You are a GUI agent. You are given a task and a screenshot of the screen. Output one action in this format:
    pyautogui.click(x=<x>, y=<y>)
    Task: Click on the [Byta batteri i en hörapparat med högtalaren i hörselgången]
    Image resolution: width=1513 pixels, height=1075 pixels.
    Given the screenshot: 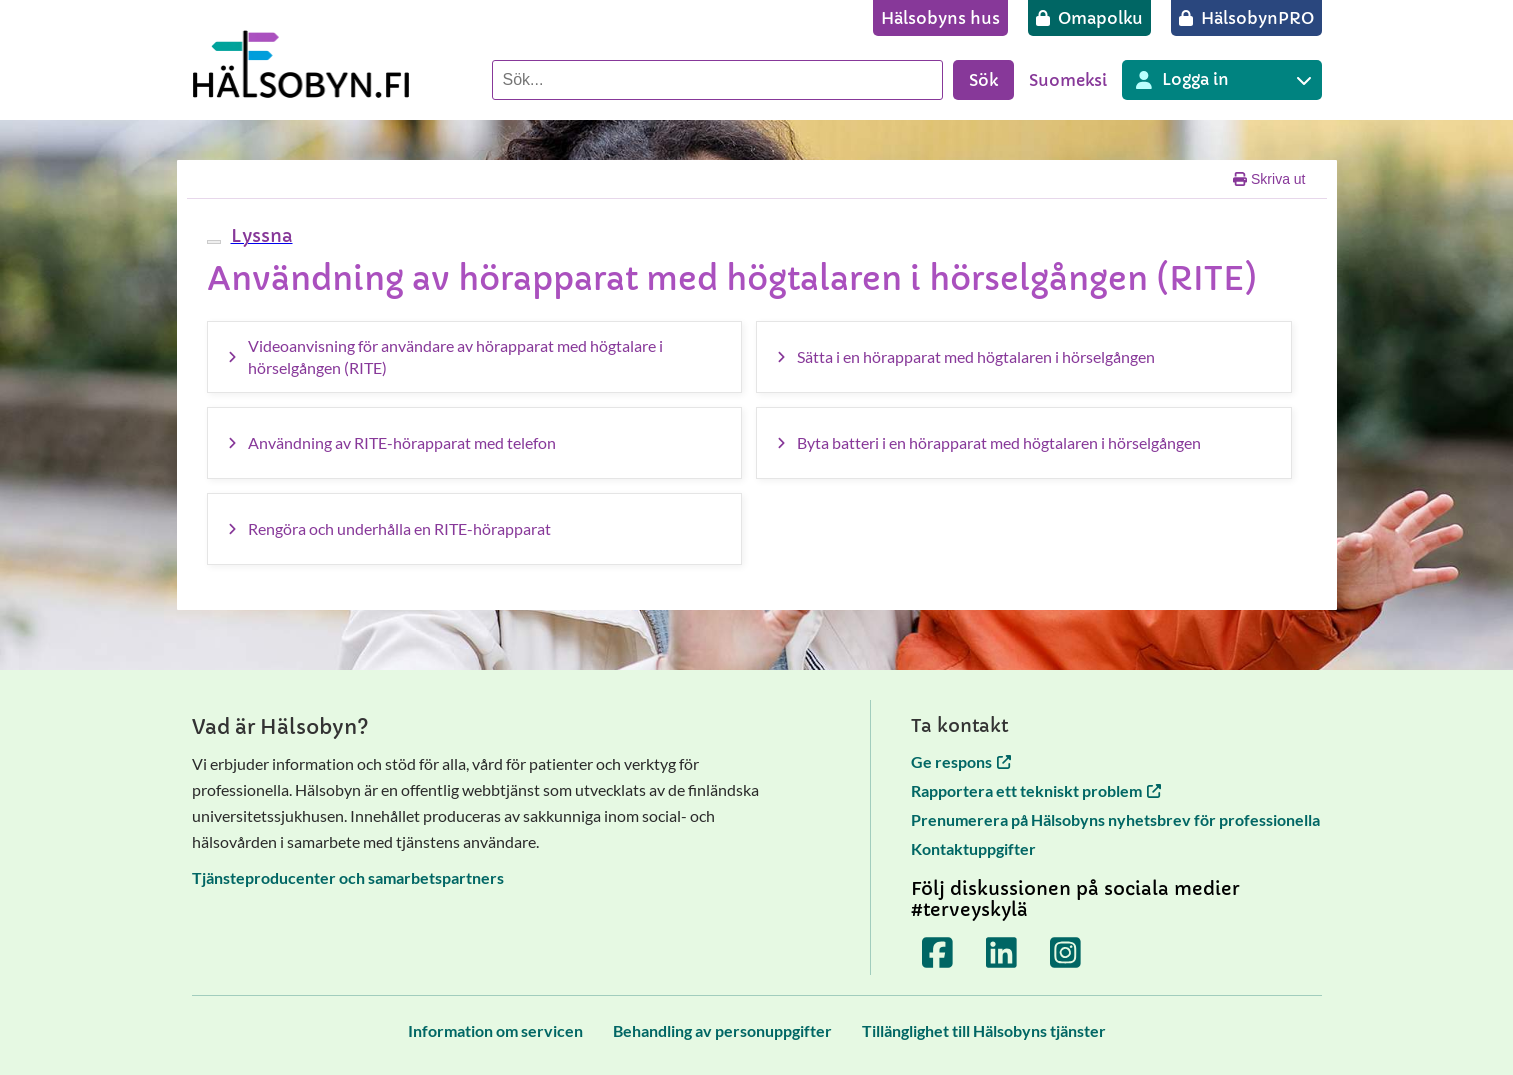 What is the action you would take?
    pyautogui.click(x=1024, y=443)
    